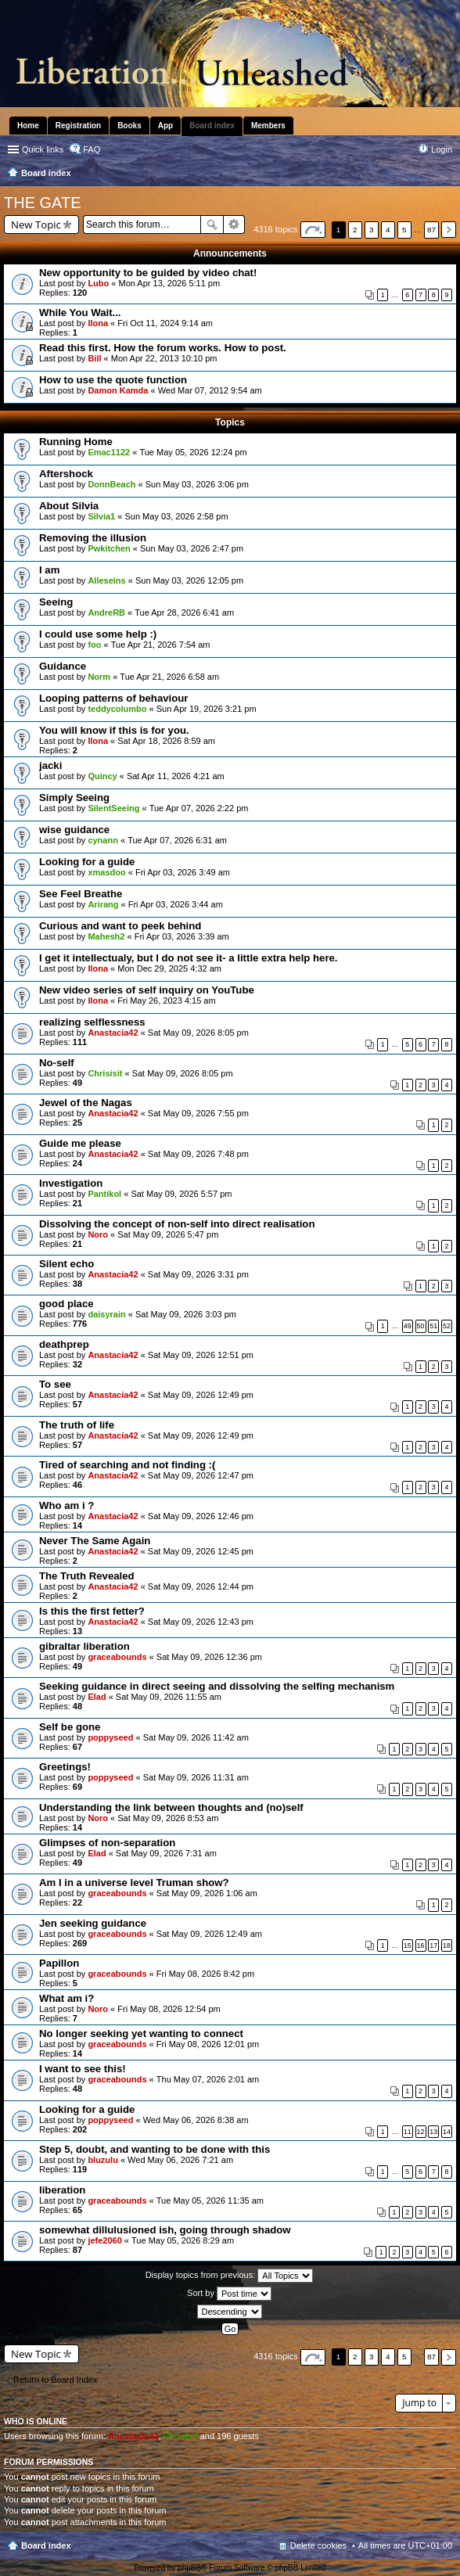 This screenshot has height=2576, width=460. Describe the element at coordinates (120, 926) in the screenshot. I see `Curious and want to peek behind` at that location.